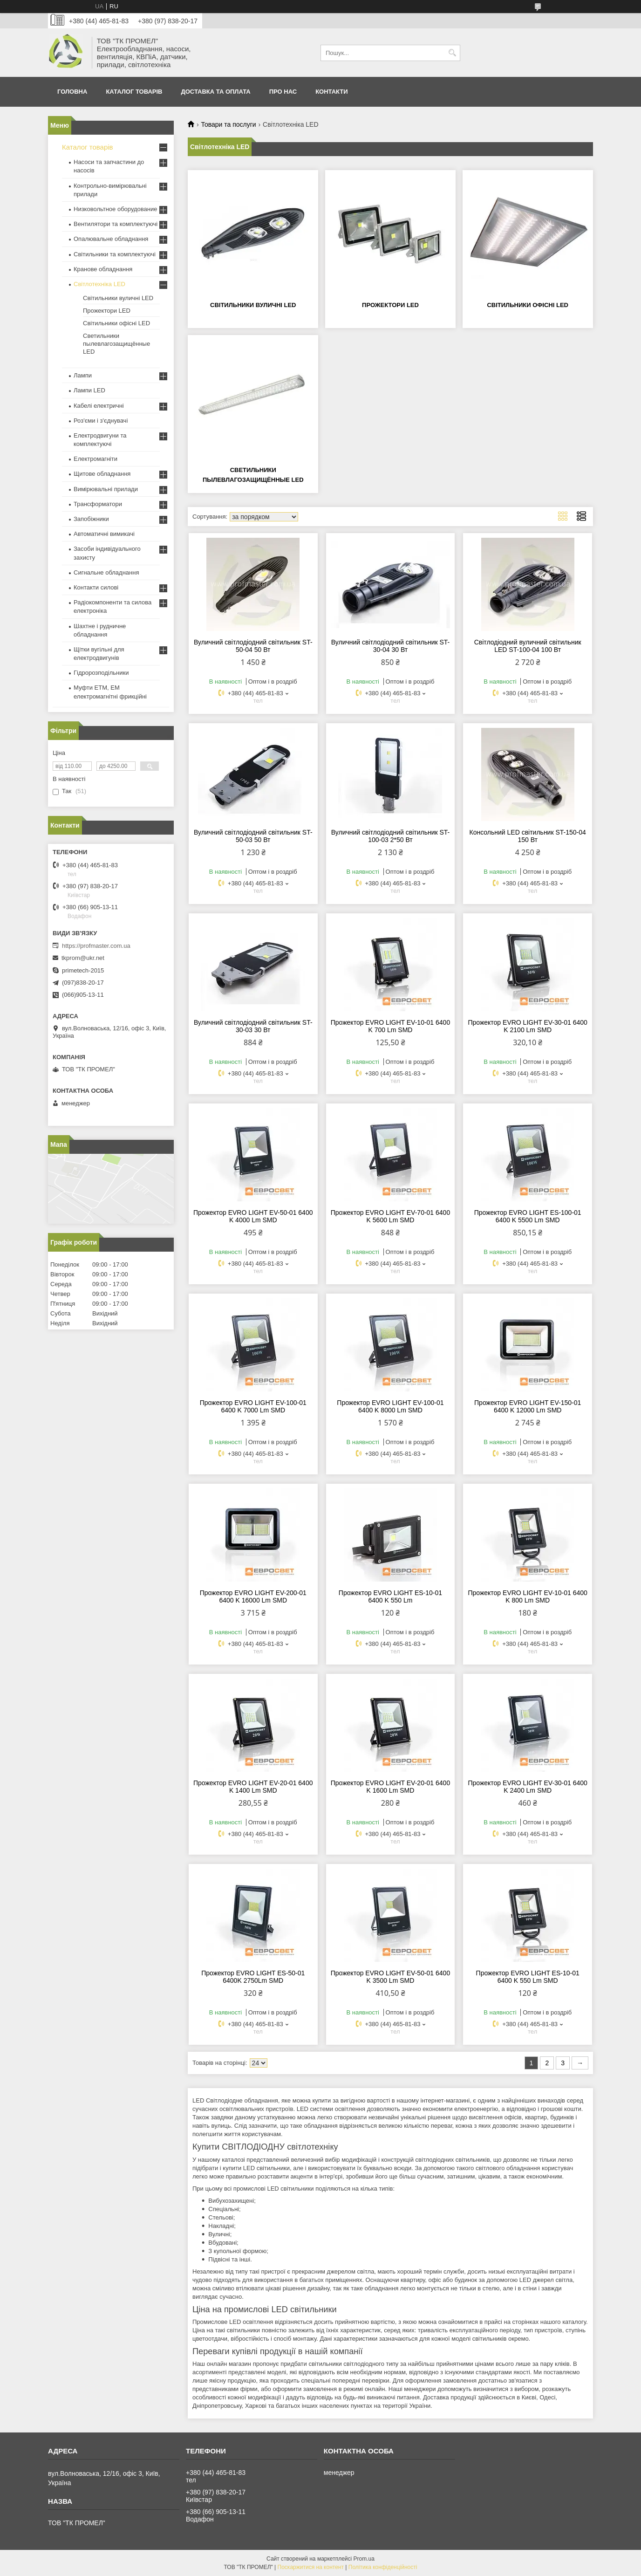 The image size is (641, 2576). What do you see at coordinates (72, 91) in the screenshot?
I see `Головна` at bounding box center [72, 91].